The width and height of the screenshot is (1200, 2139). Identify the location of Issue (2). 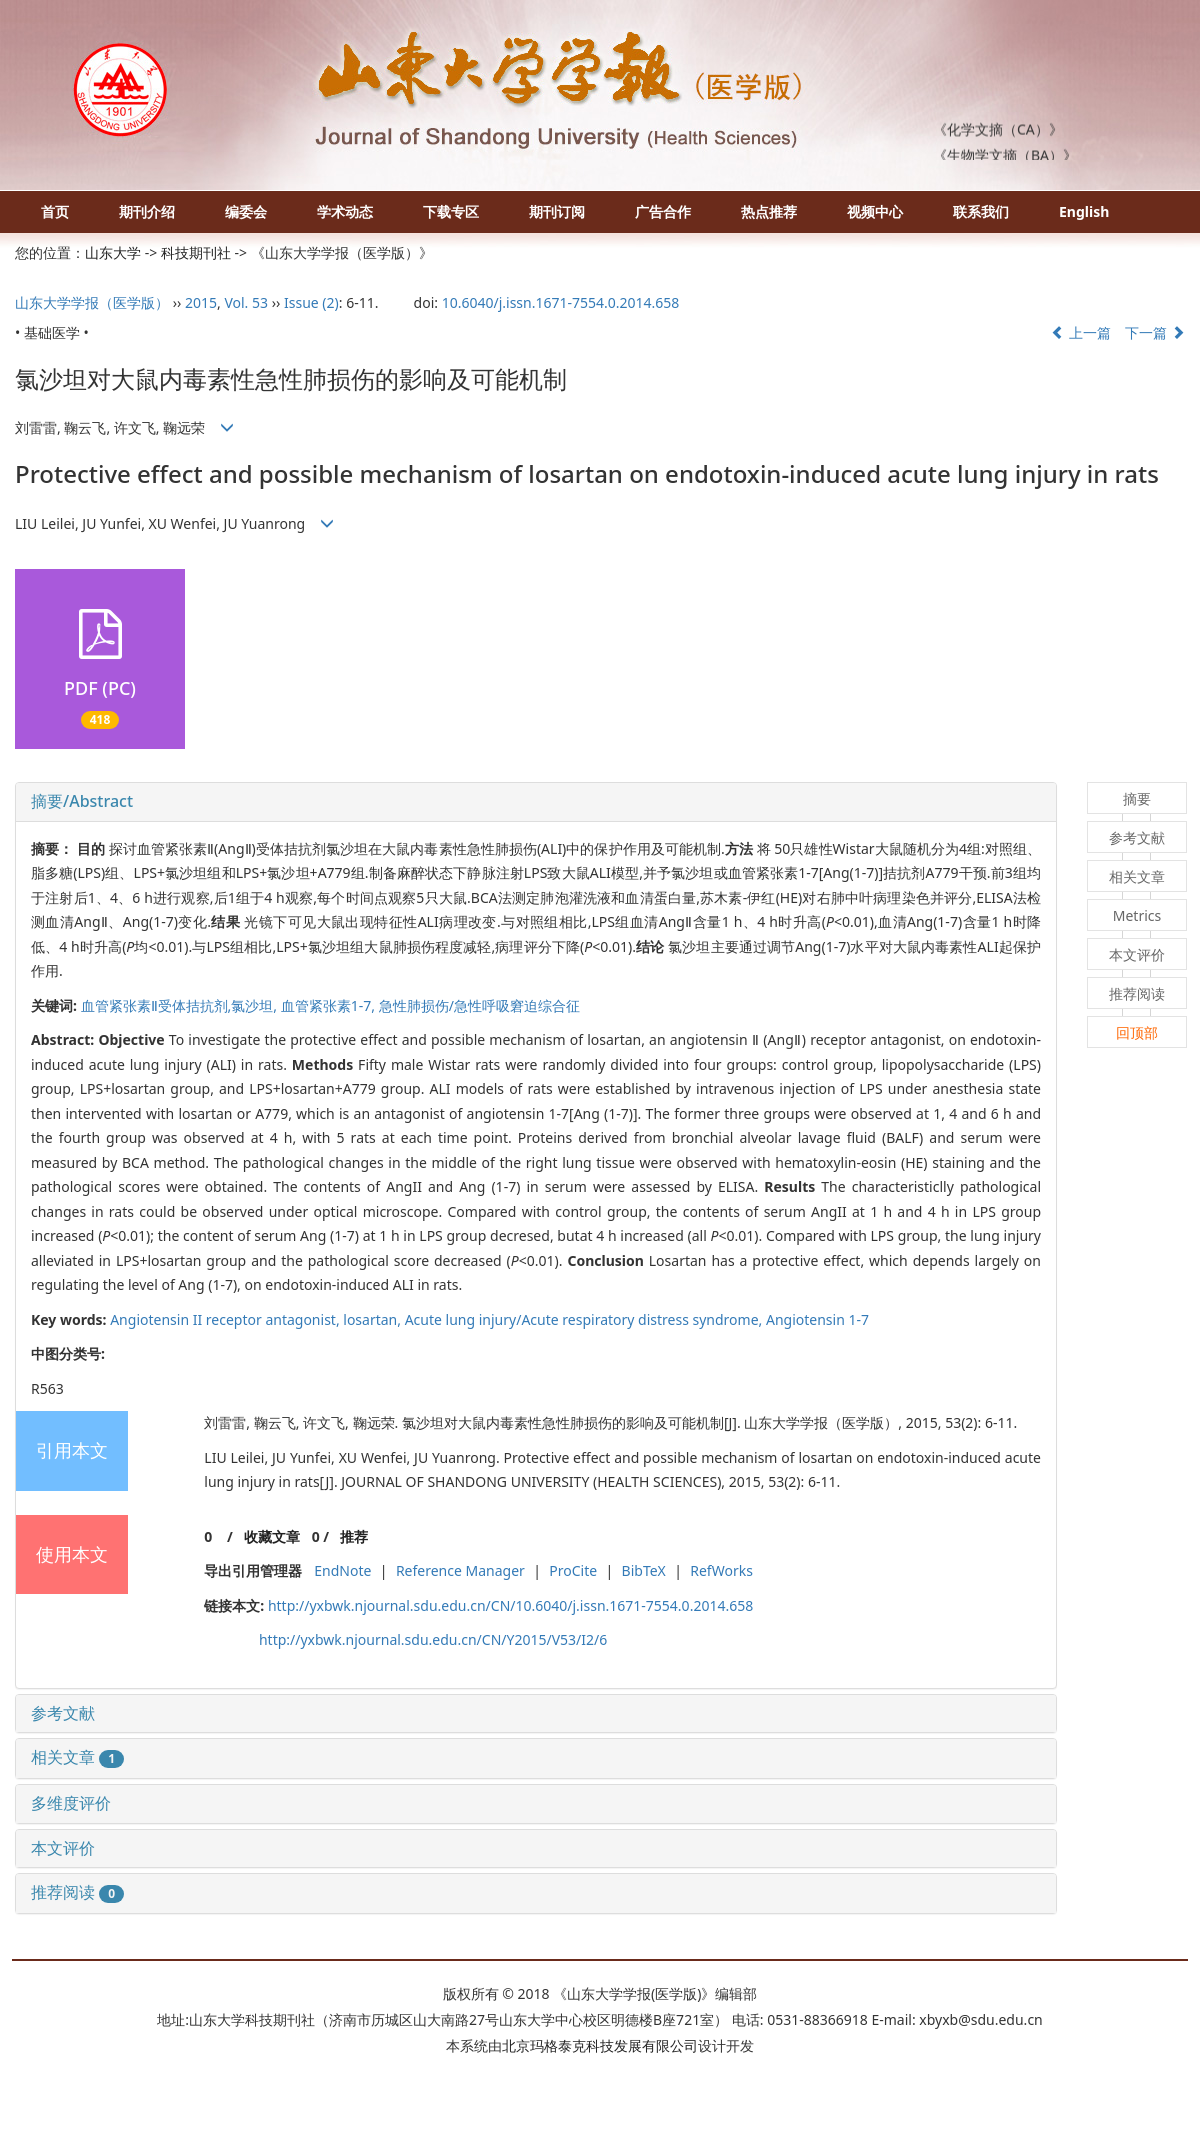
(311, 302).